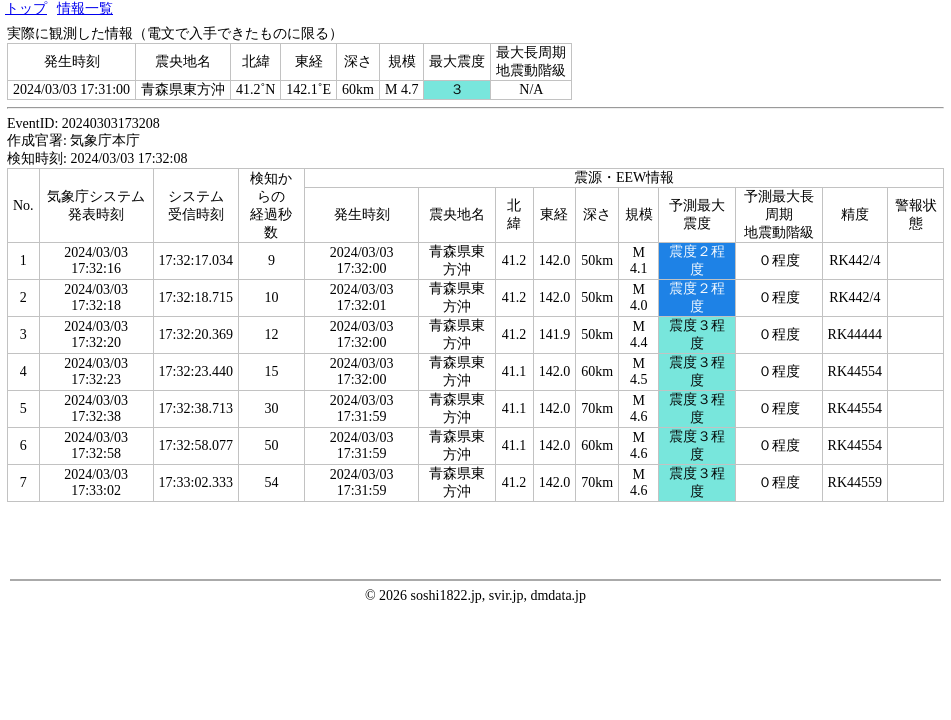 The height and width of the screenshot is (720, 951). What do you see at coordinates (85, 8) in the screenshot?
I see `情報一覧` at bounding box center [85, 8].